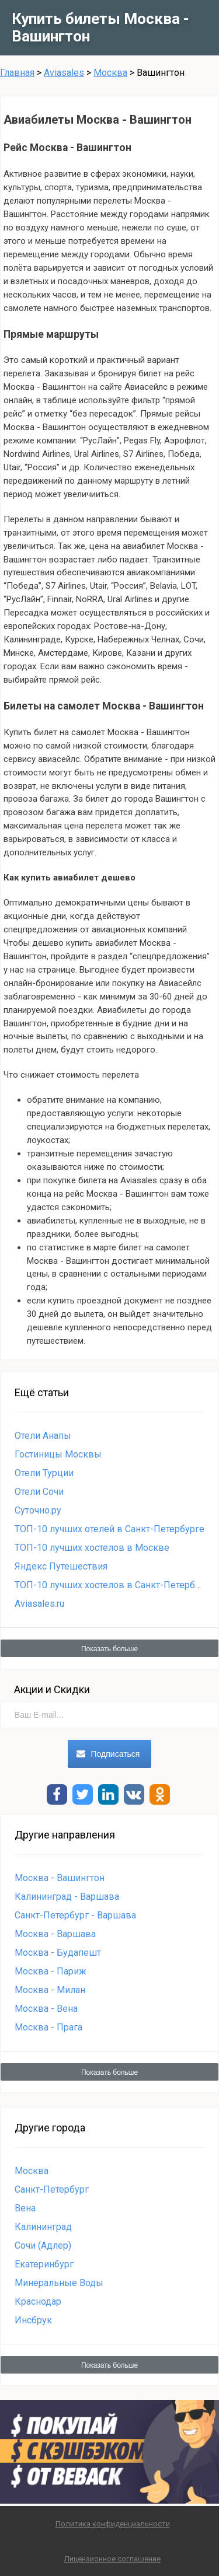 The height and width of the screenshot is (2576, 219). I want to click on Сочи (Адлер), so click(43, 2245).